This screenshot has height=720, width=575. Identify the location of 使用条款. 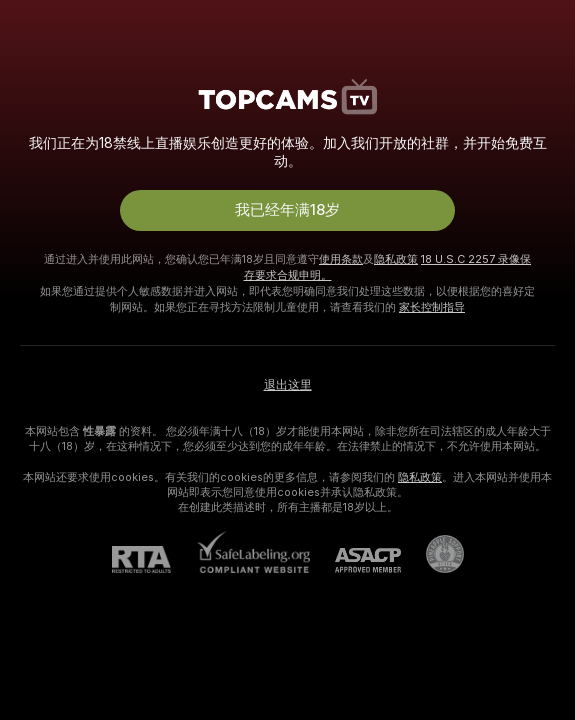
(341, 259).